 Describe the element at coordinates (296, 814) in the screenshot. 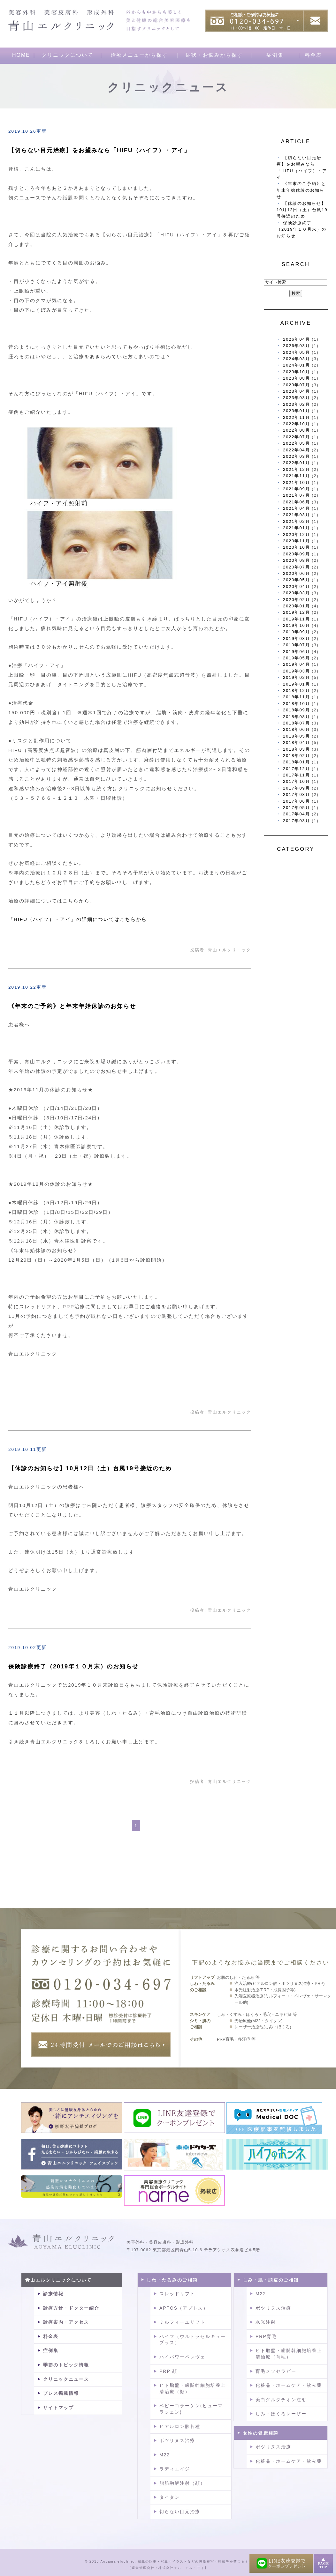

I see `2017年04月` at that location.